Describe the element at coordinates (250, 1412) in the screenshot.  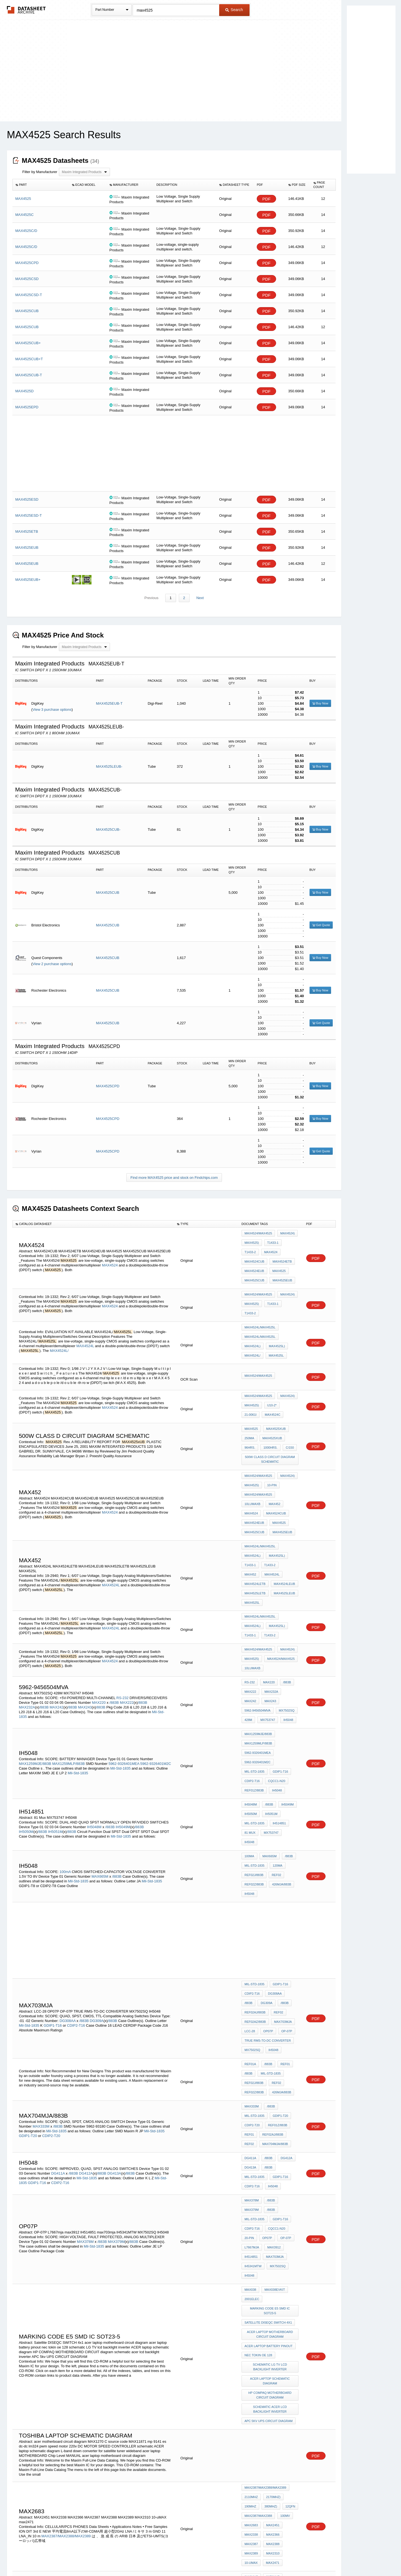
I see `96hrs.` at that location.